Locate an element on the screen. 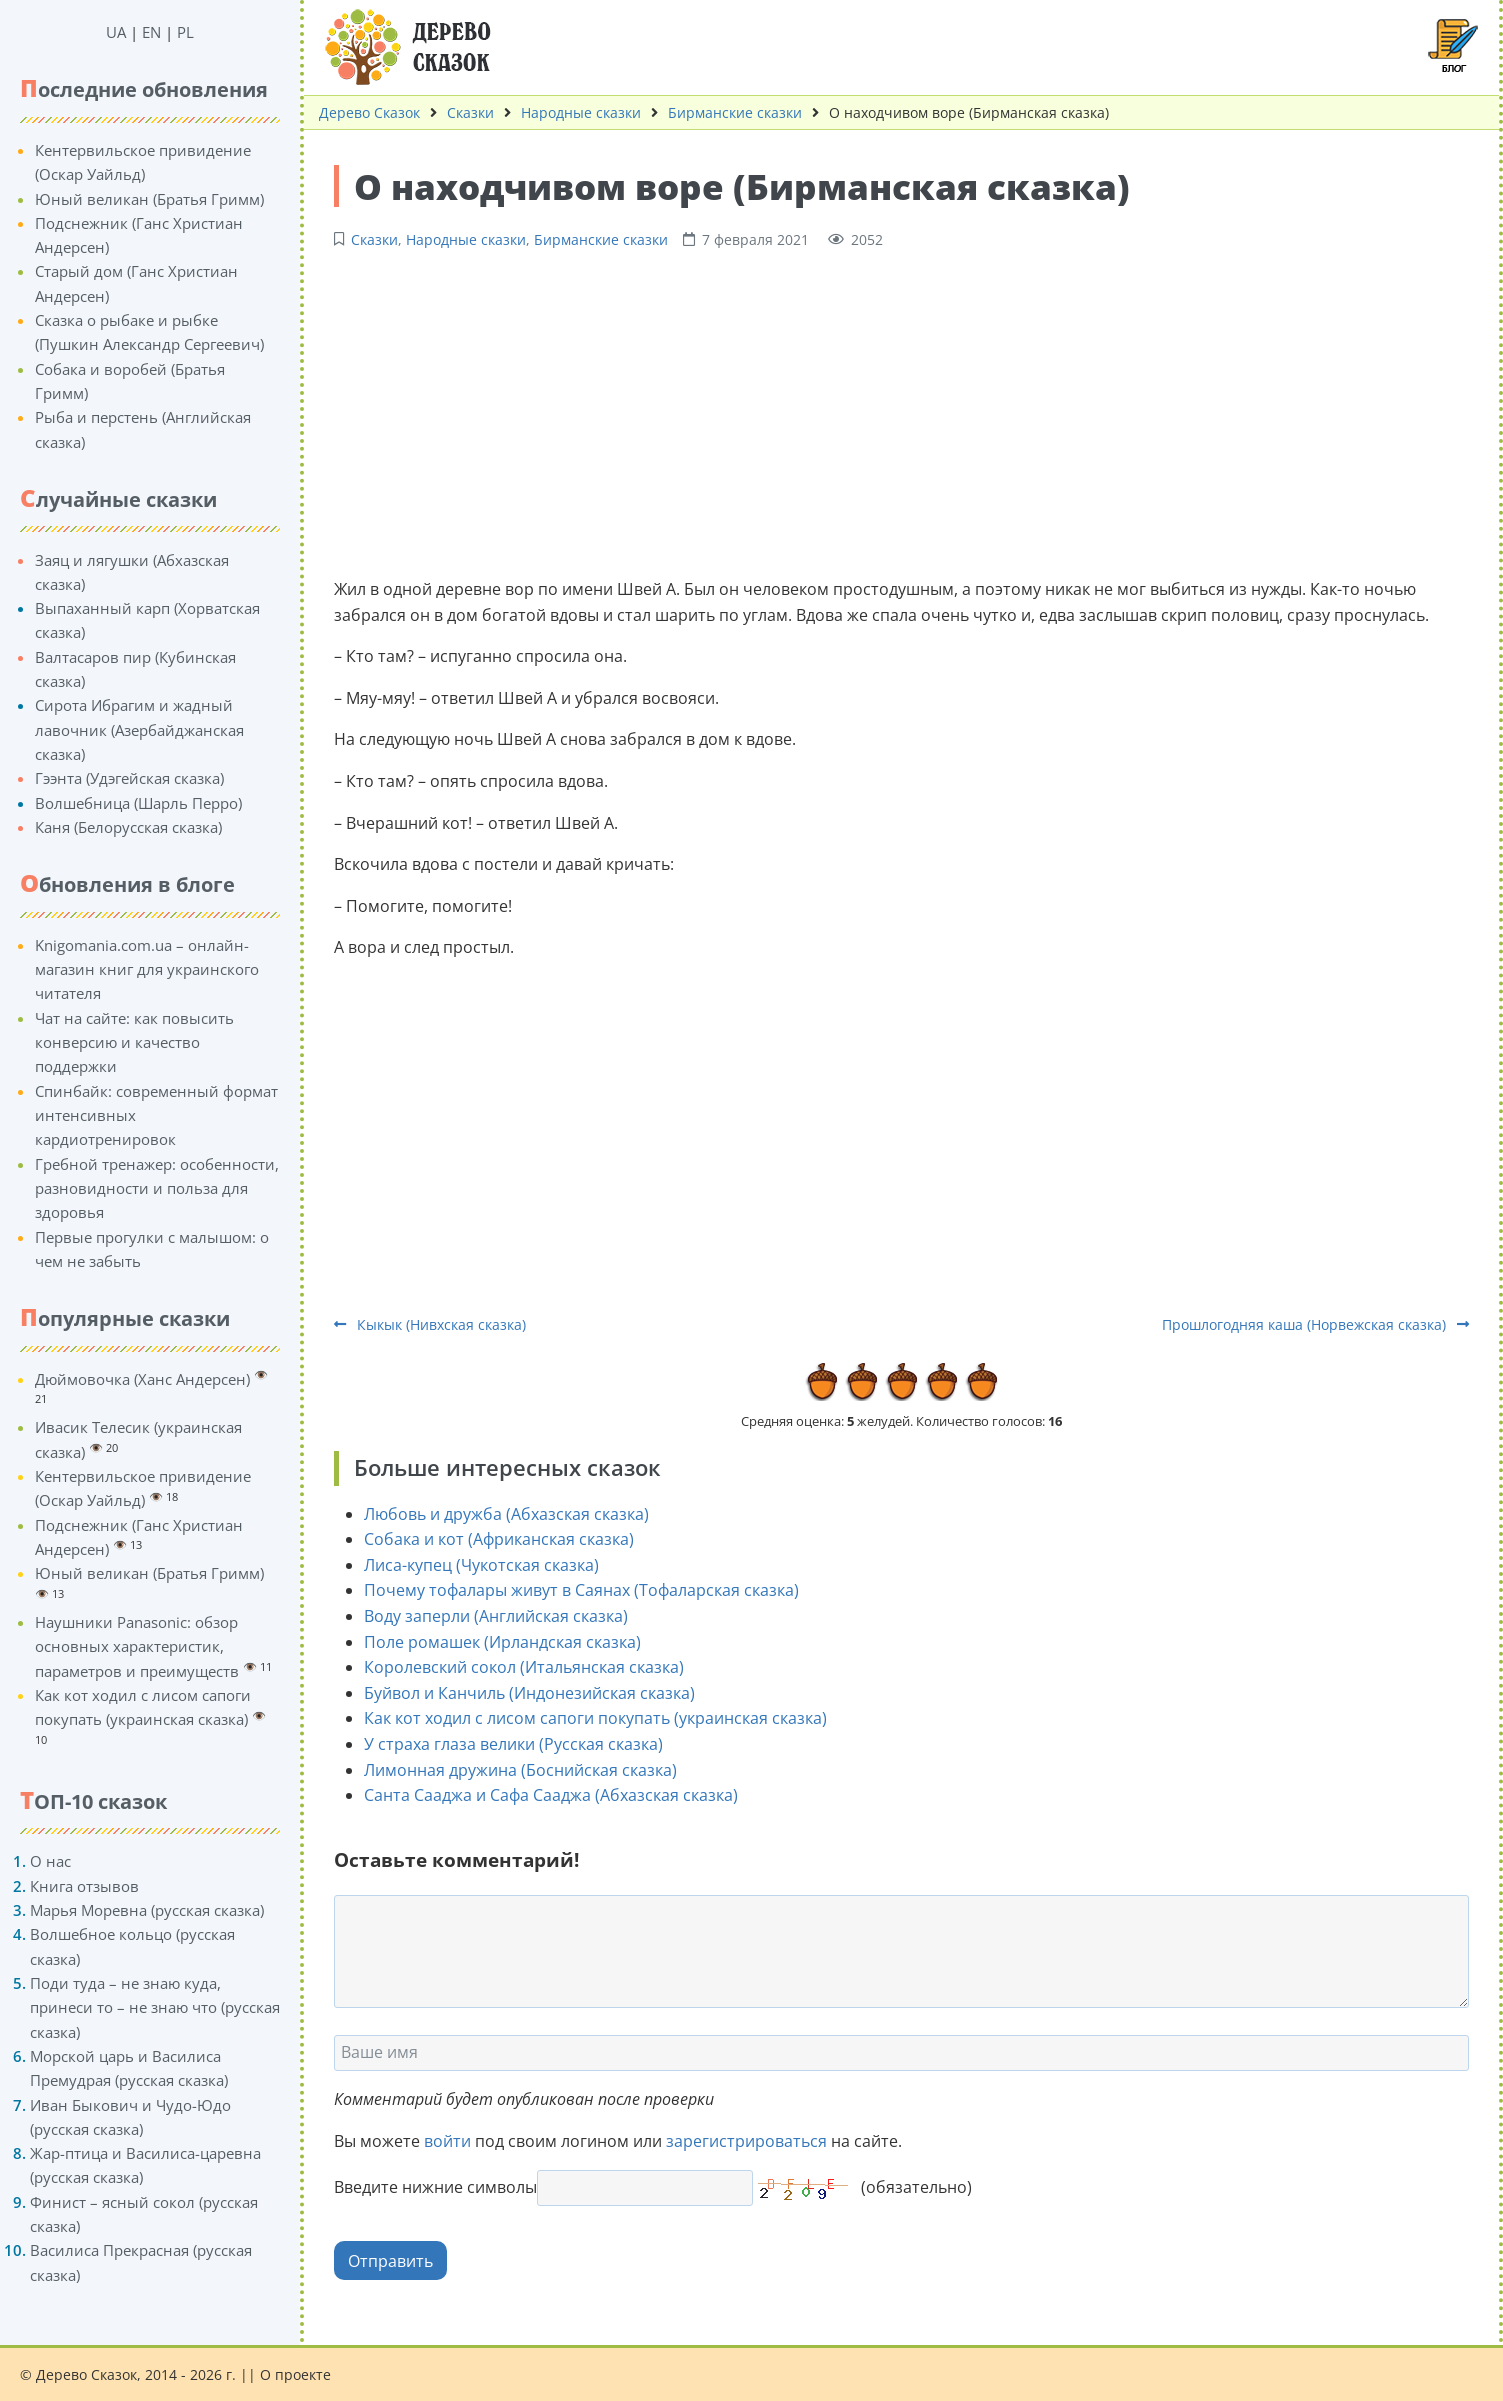 The image size is (1503, 2401). О проекте is located at coordinates (295, 2374).